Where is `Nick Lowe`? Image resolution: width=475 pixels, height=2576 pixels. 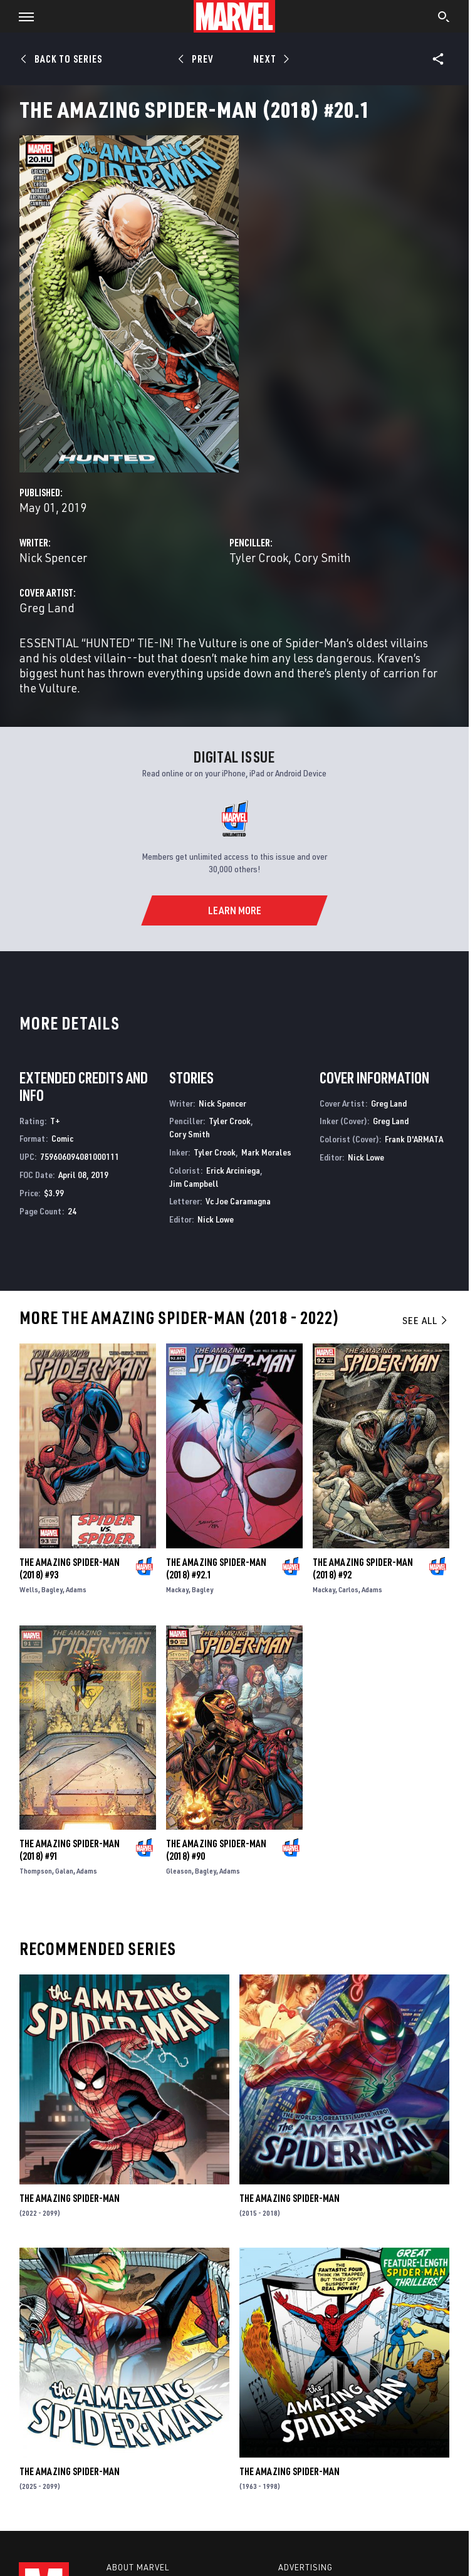 Nick Lowe is located at coordinates (215, 1219).